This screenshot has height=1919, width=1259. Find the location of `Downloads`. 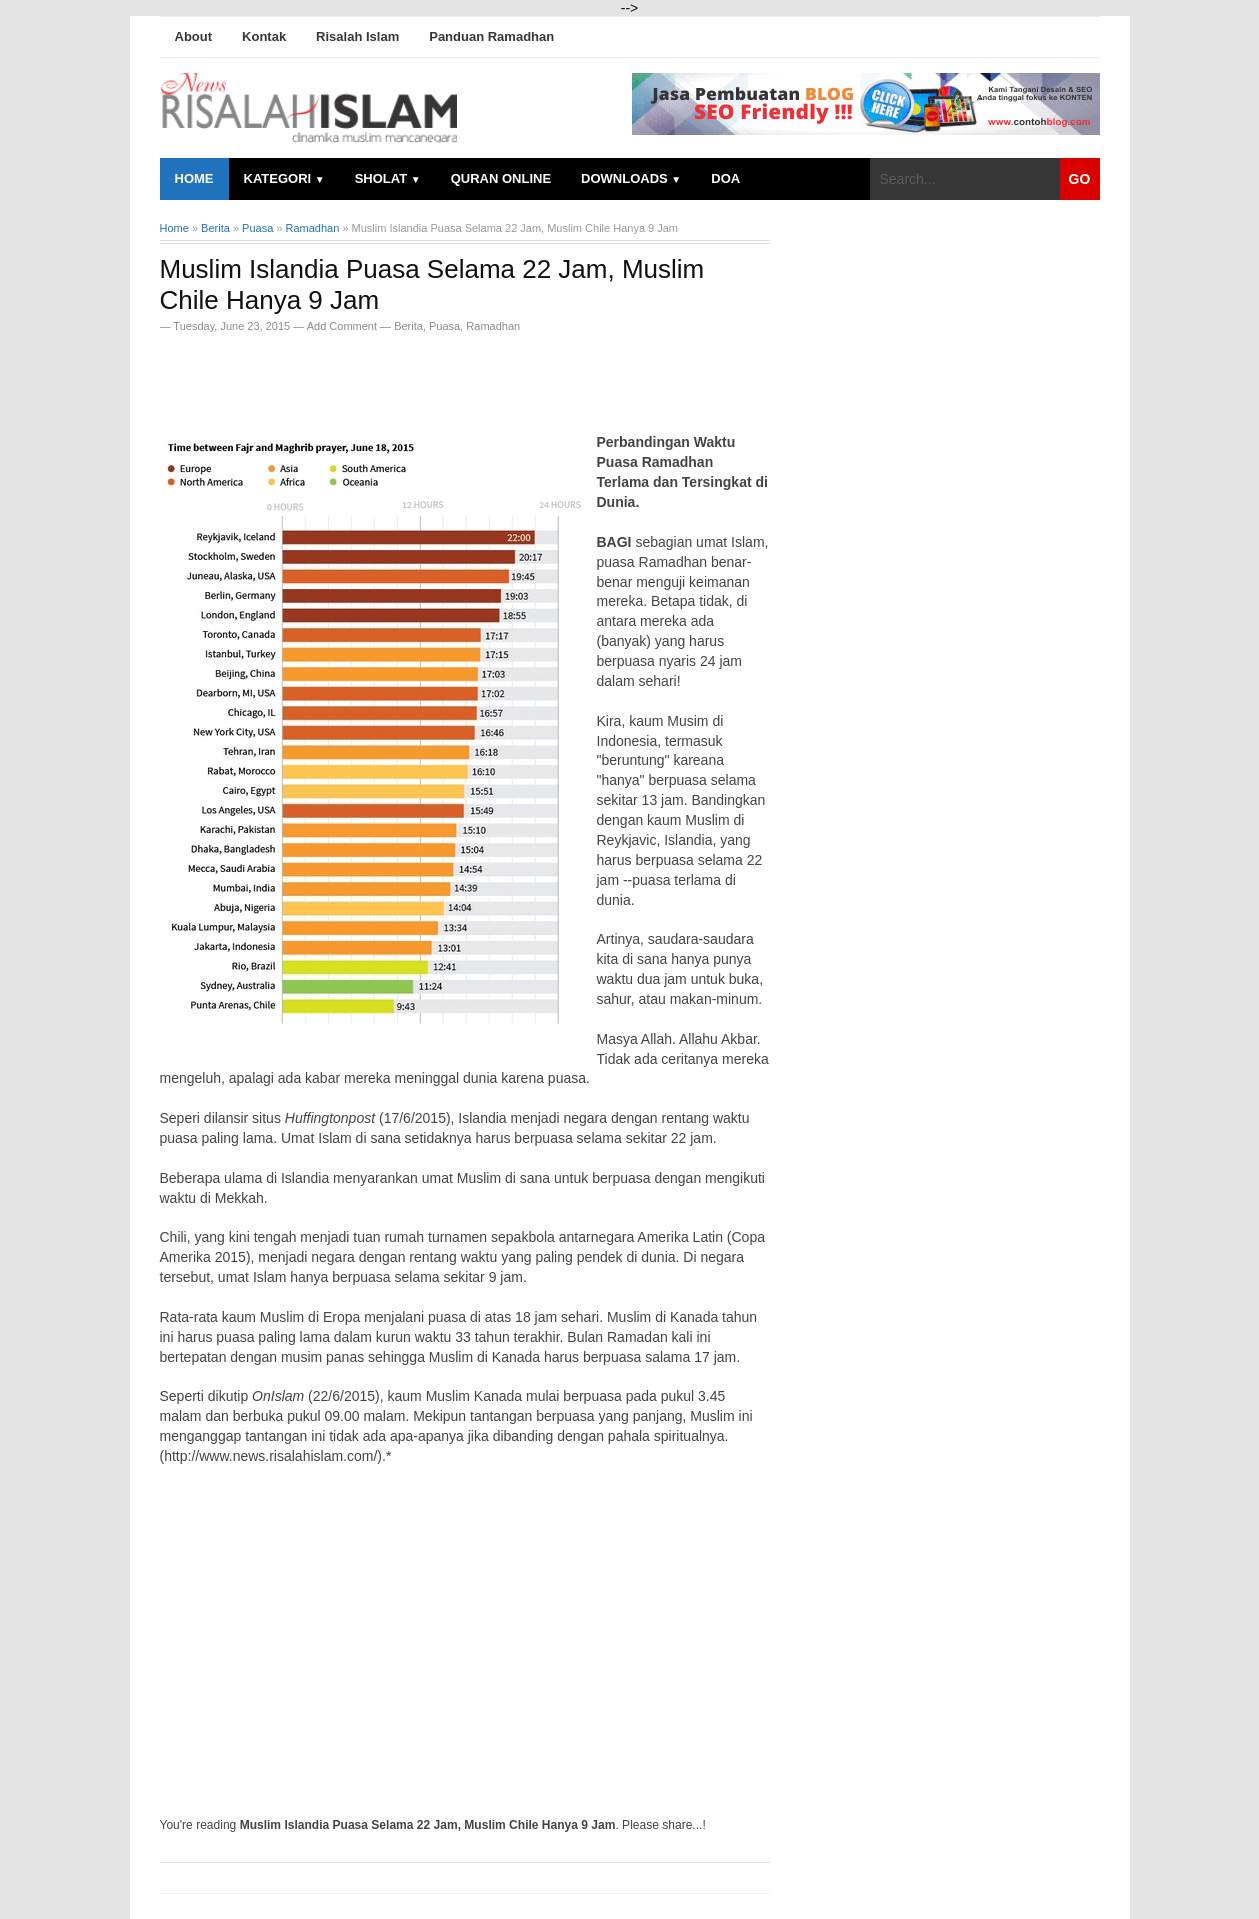

Downloads is located at coordinates (631, 178).